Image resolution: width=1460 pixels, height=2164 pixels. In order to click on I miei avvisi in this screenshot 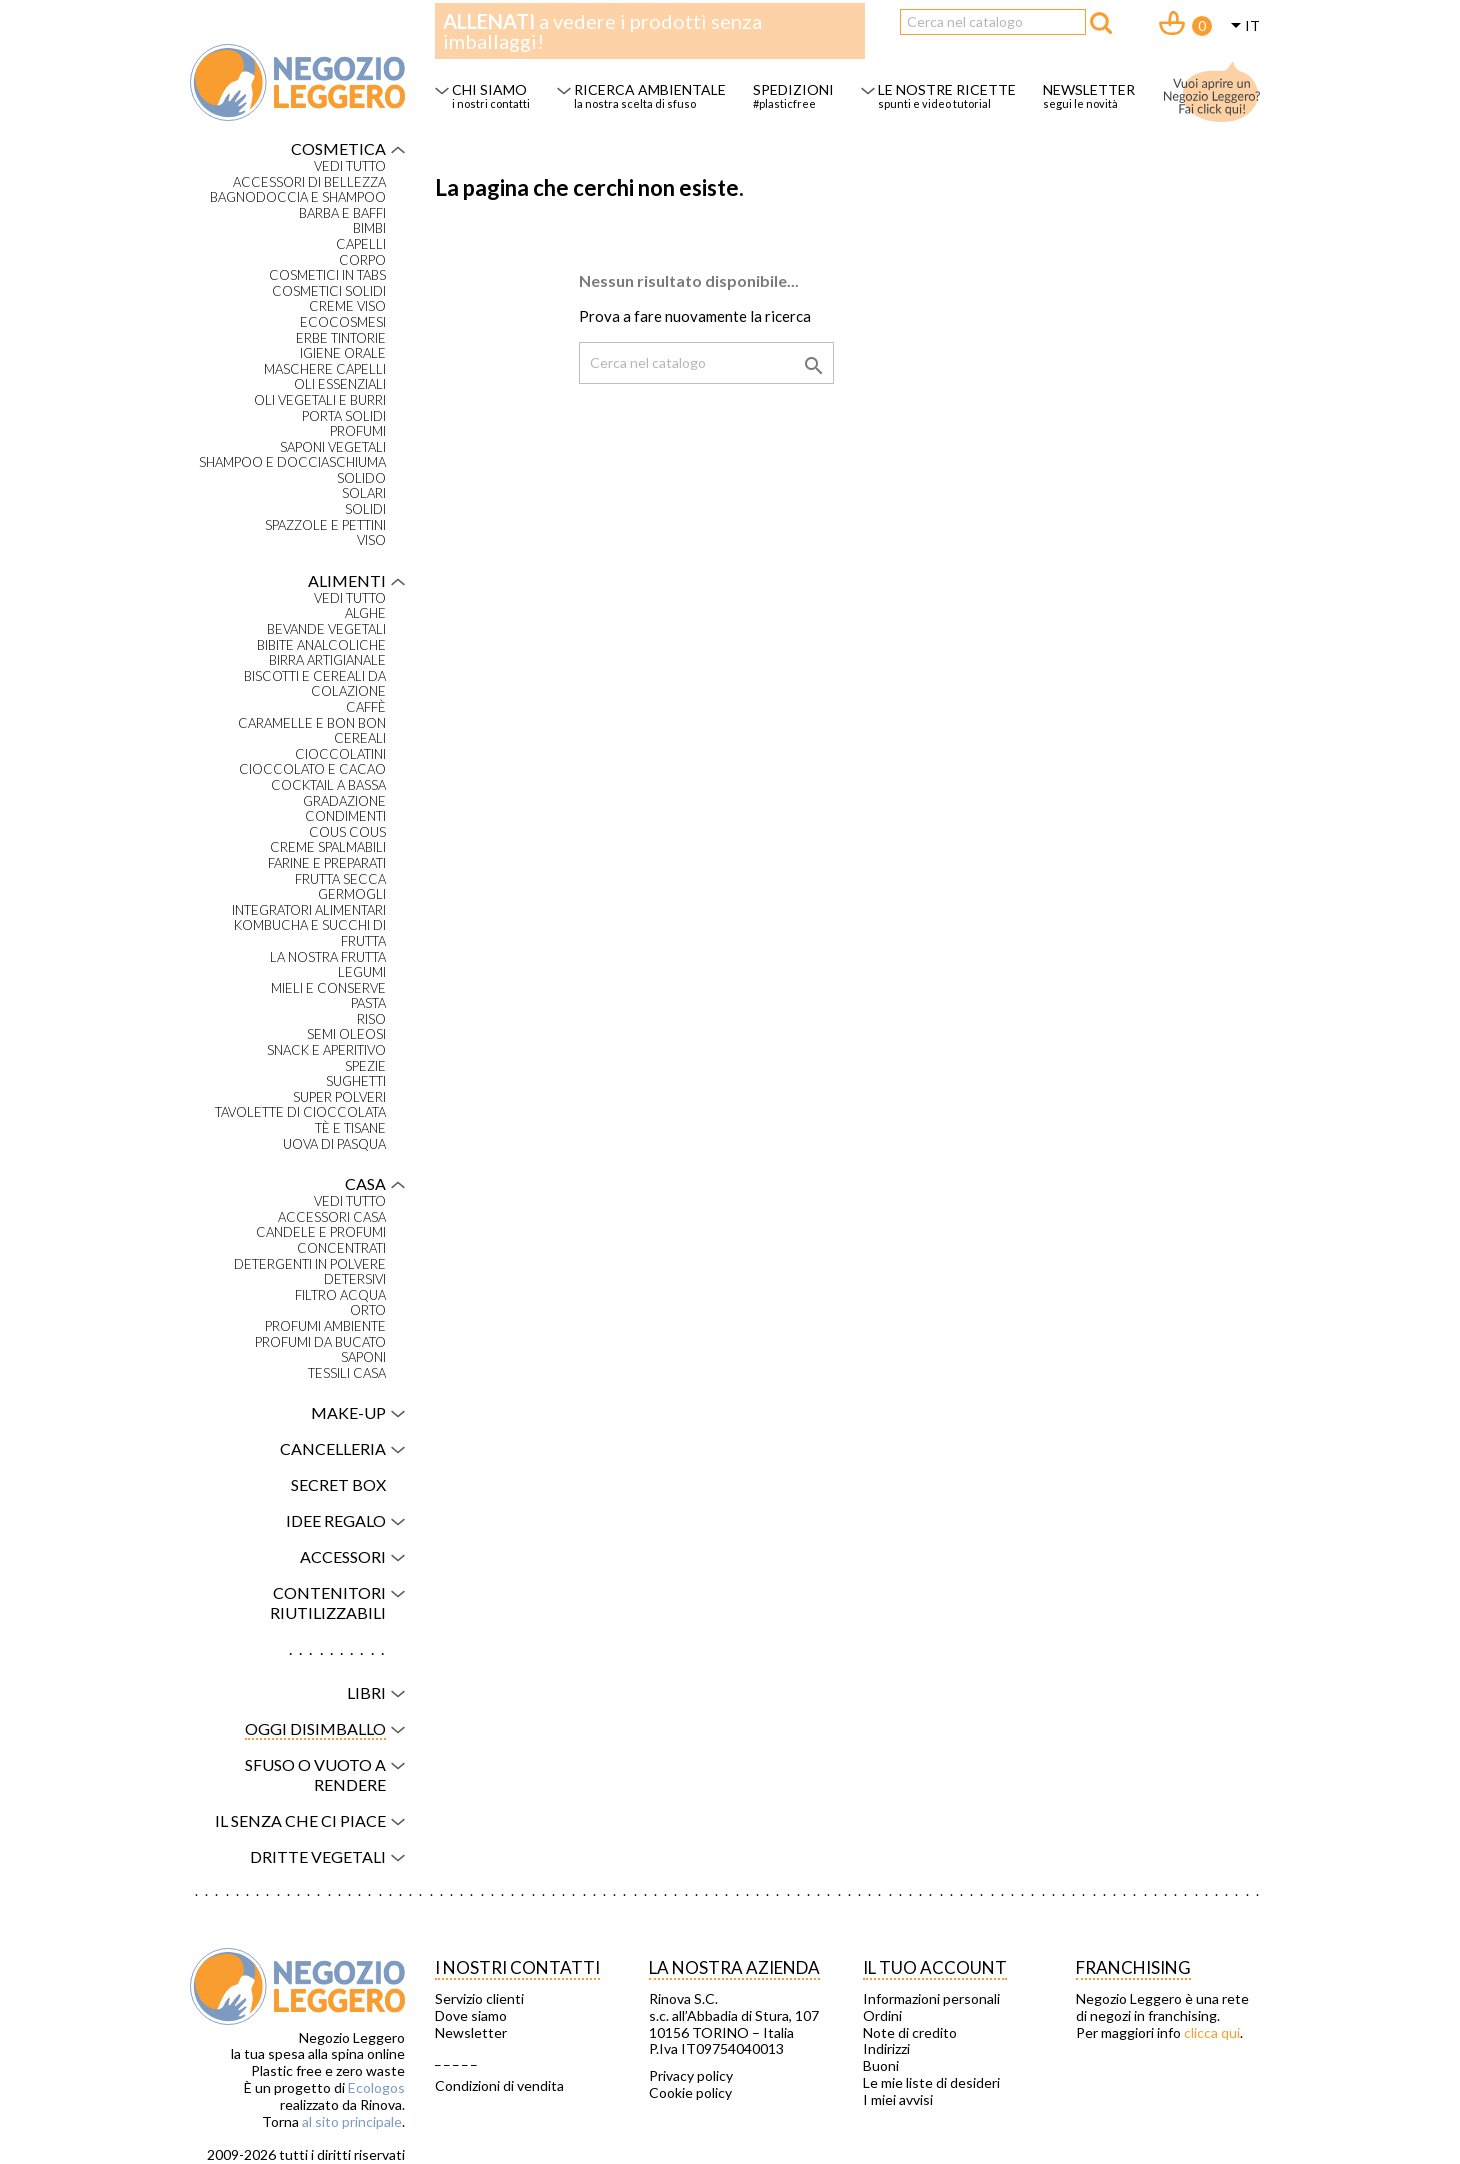, I will do `click(898, 2100)`.